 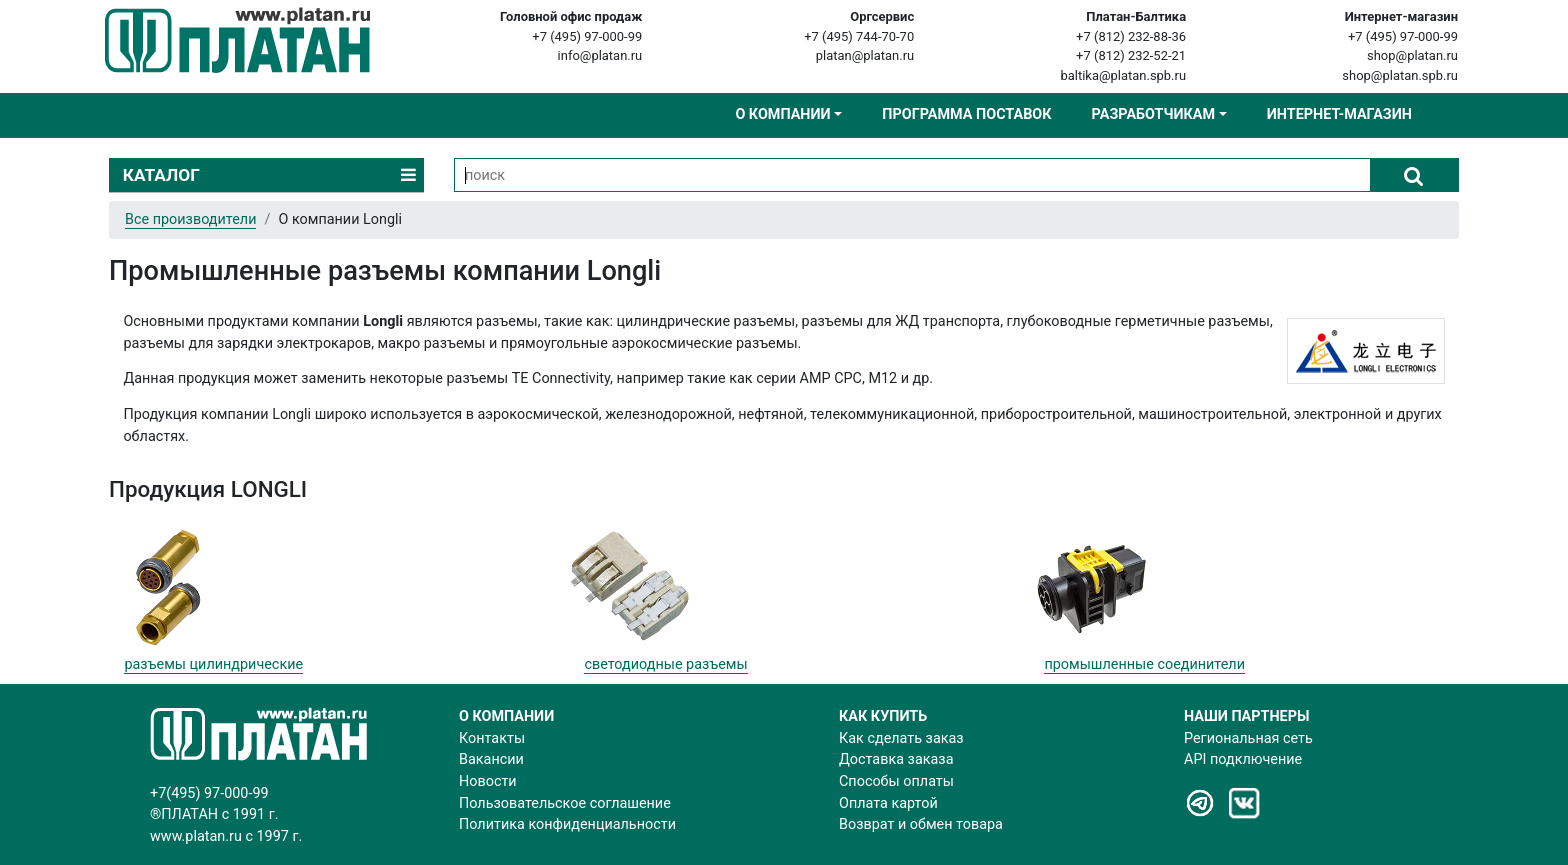 What do you see at coordinates (966, 114) in the screenshot?
I see `Программа поставок` at bounding box center [966, 114].